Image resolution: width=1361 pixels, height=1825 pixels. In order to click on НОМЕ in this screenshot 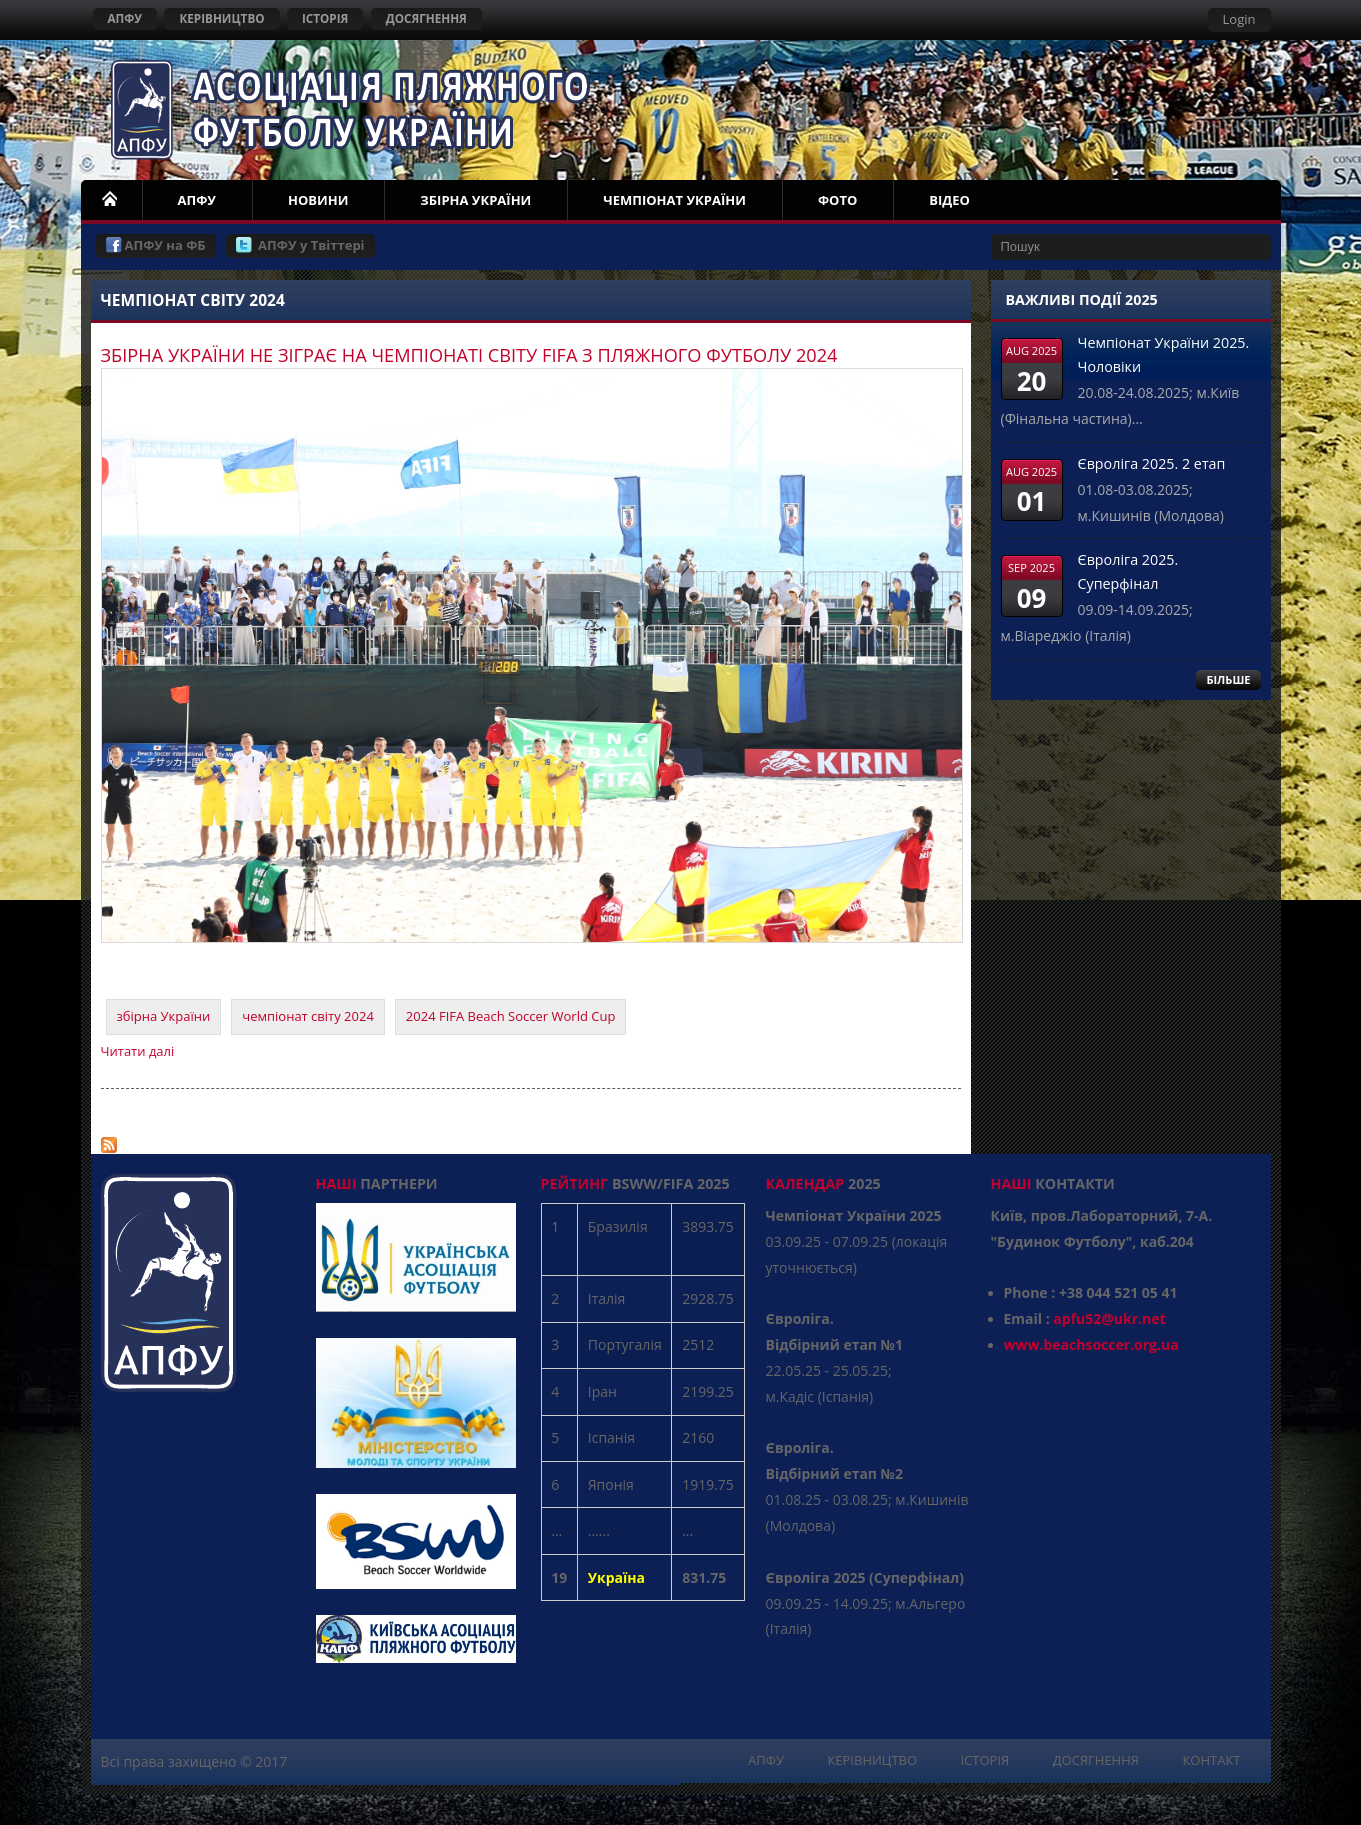, I will do `click(111, 200)`.